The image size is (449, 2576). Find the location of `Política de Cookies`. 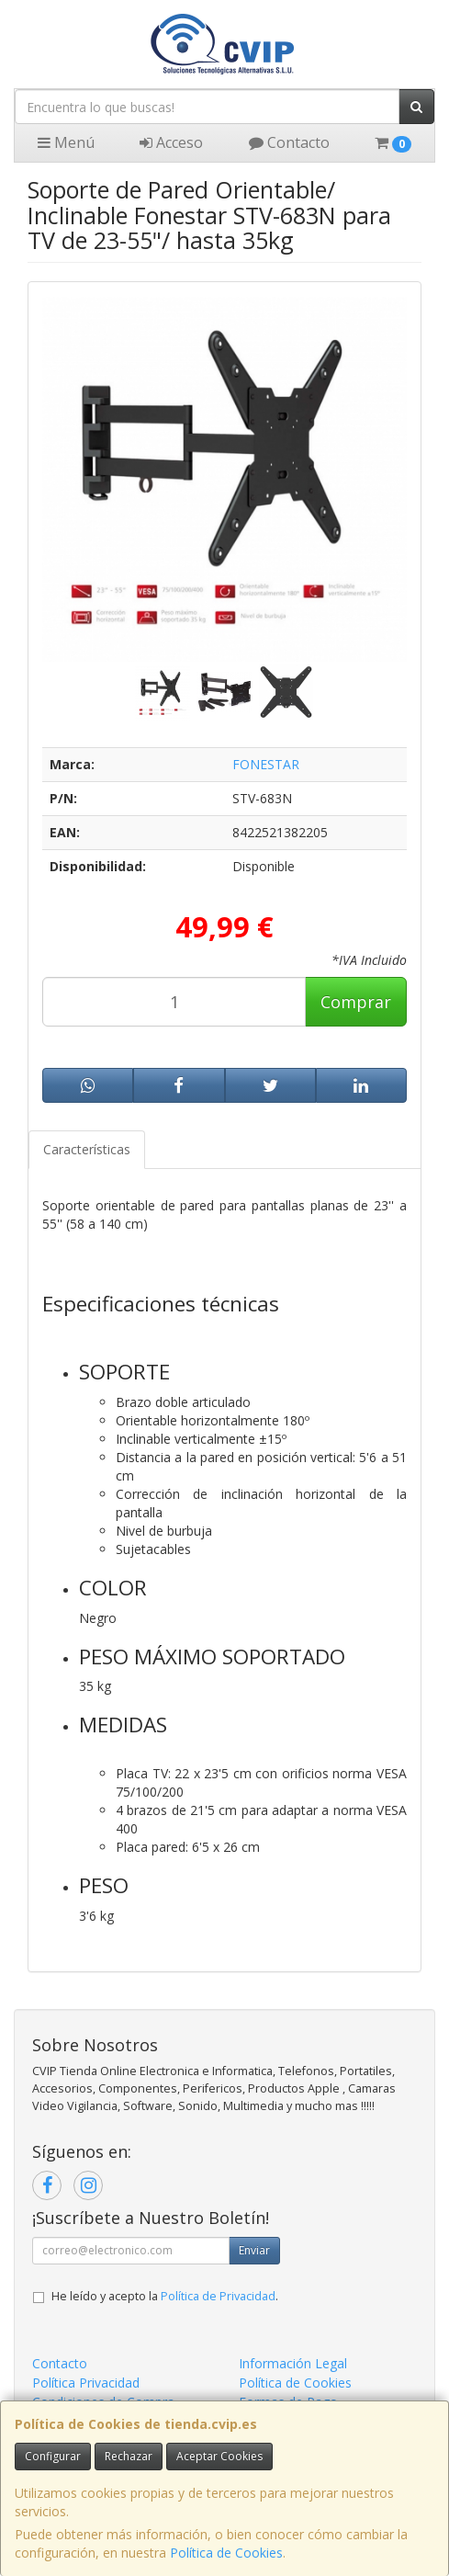

Política de Cookies is located at coordinates (226, 2552).